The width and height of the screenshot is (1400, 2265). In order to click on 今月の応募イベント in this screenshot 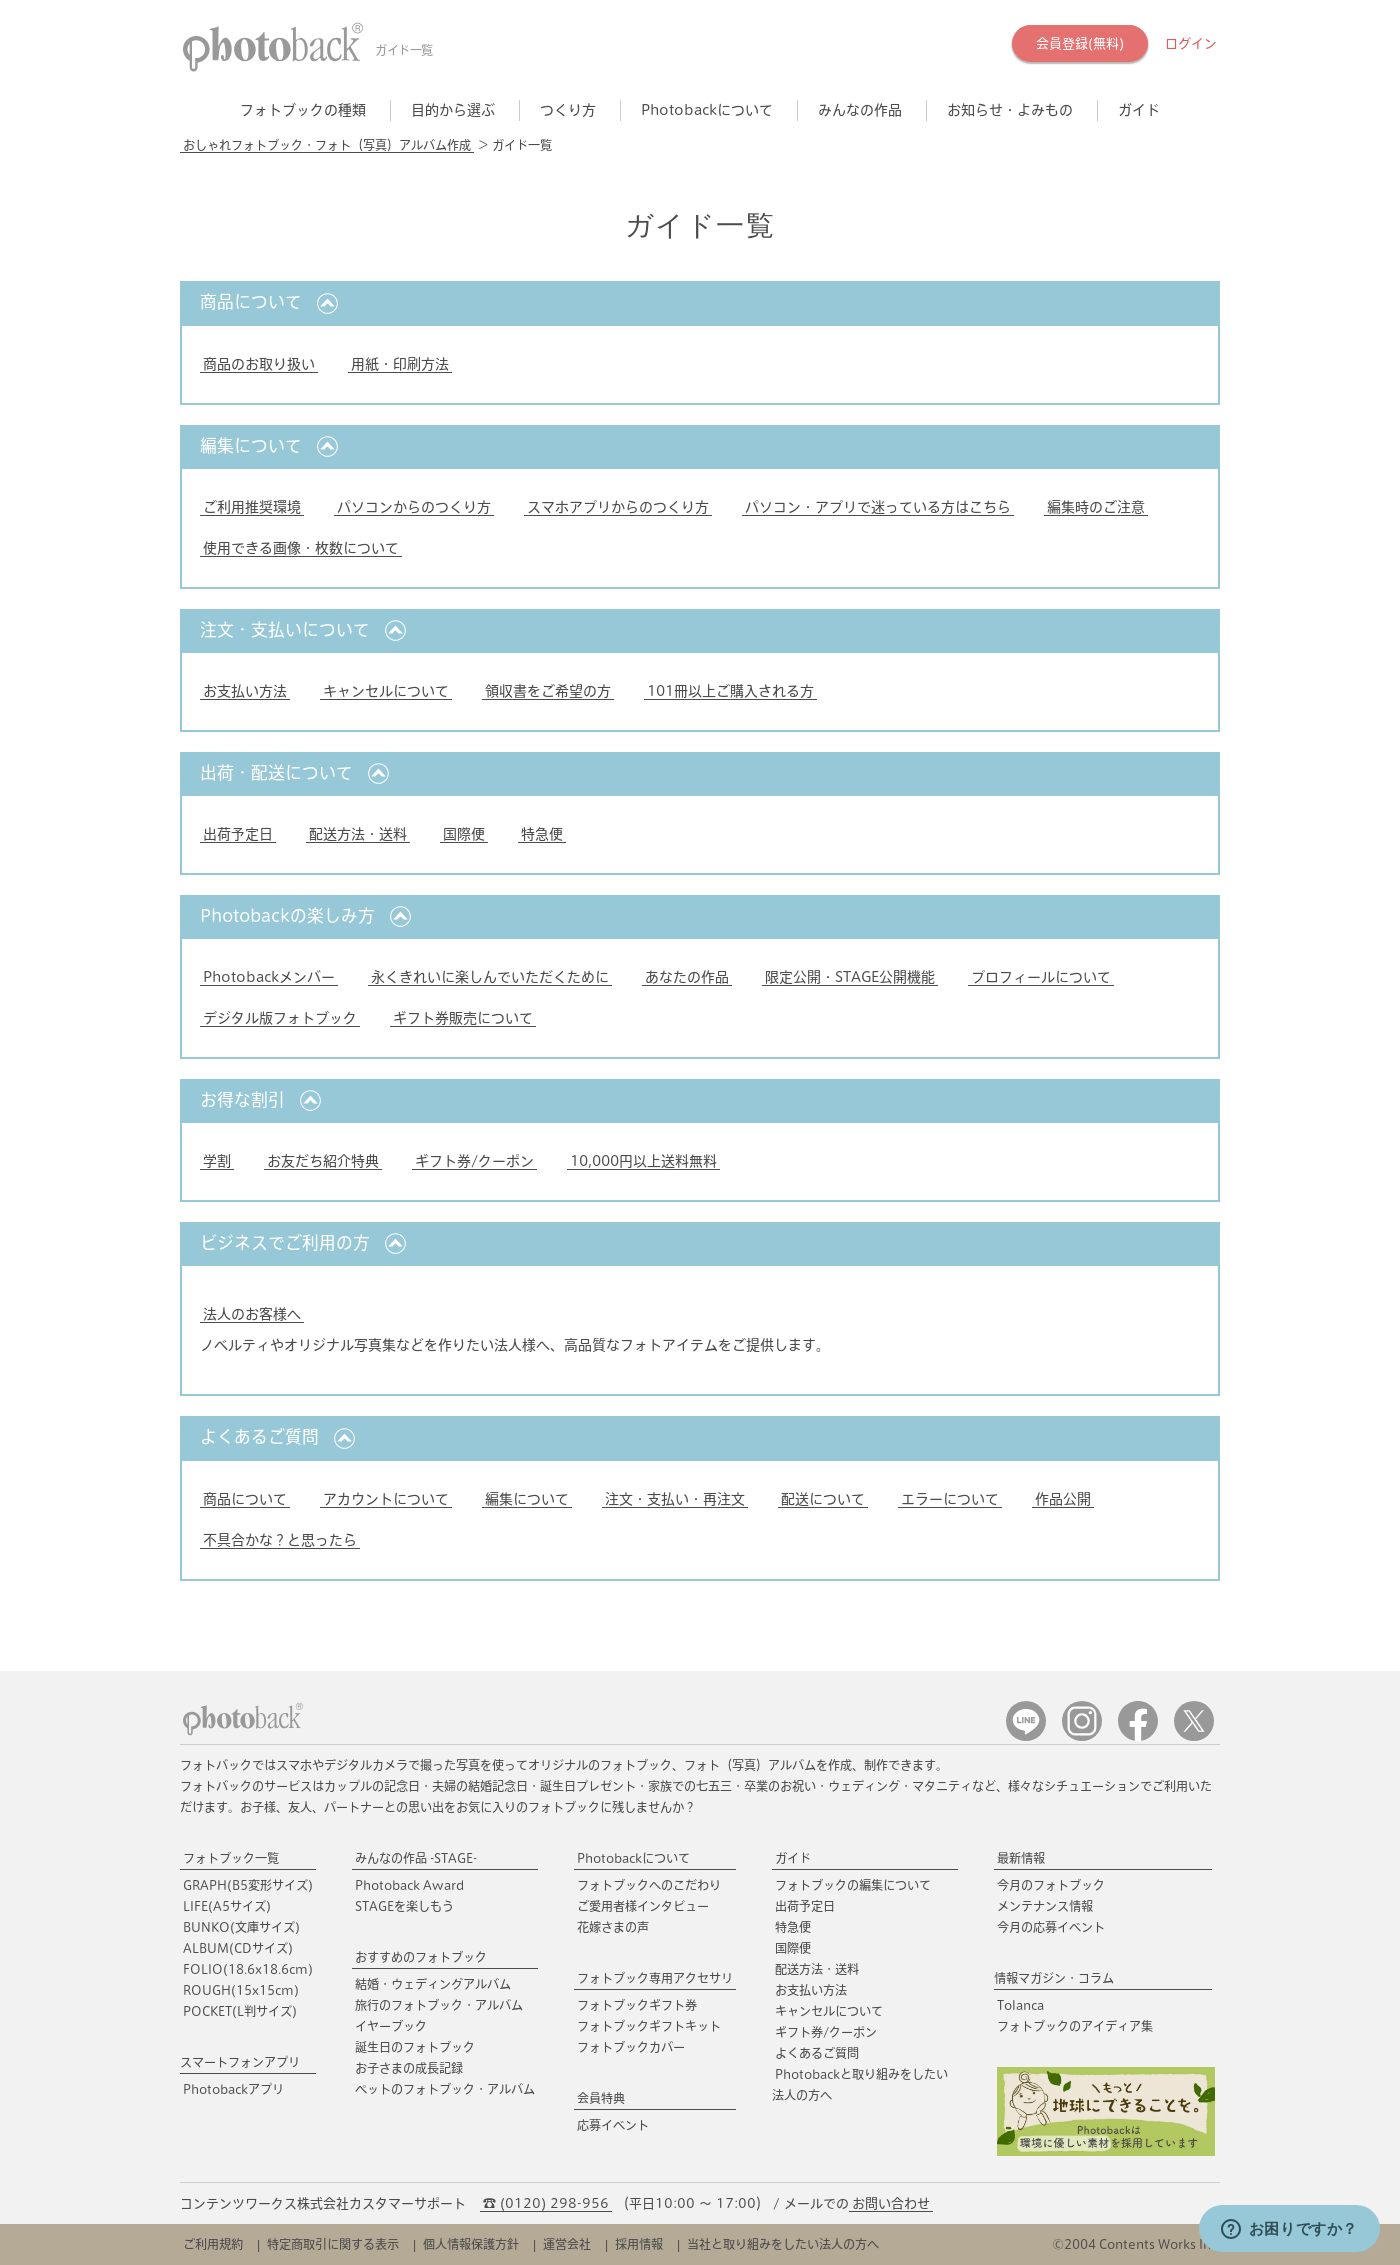, I will do `click(1051, 1927)`.